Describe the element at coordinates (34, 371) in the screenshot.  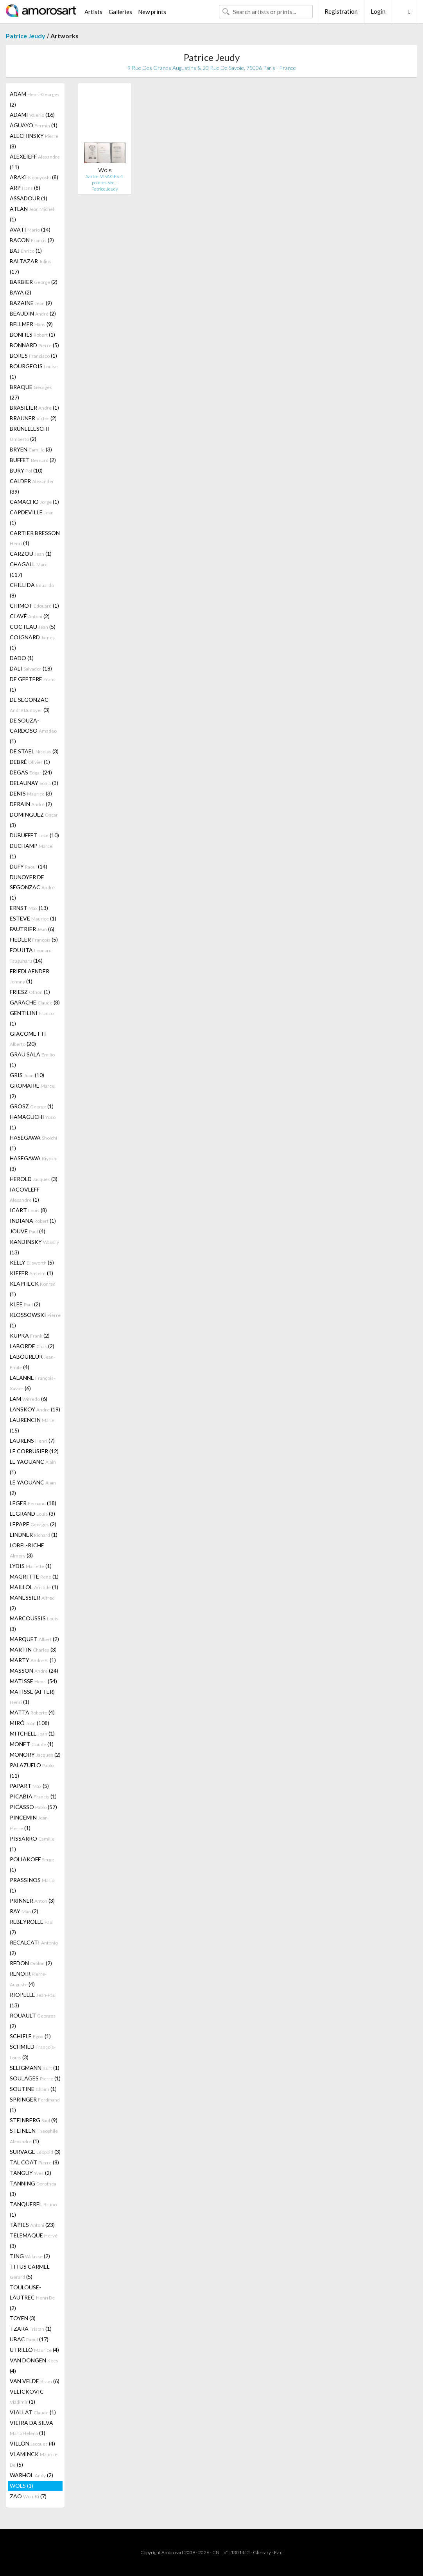
I see `BOURGEOIS (1)` at that location.